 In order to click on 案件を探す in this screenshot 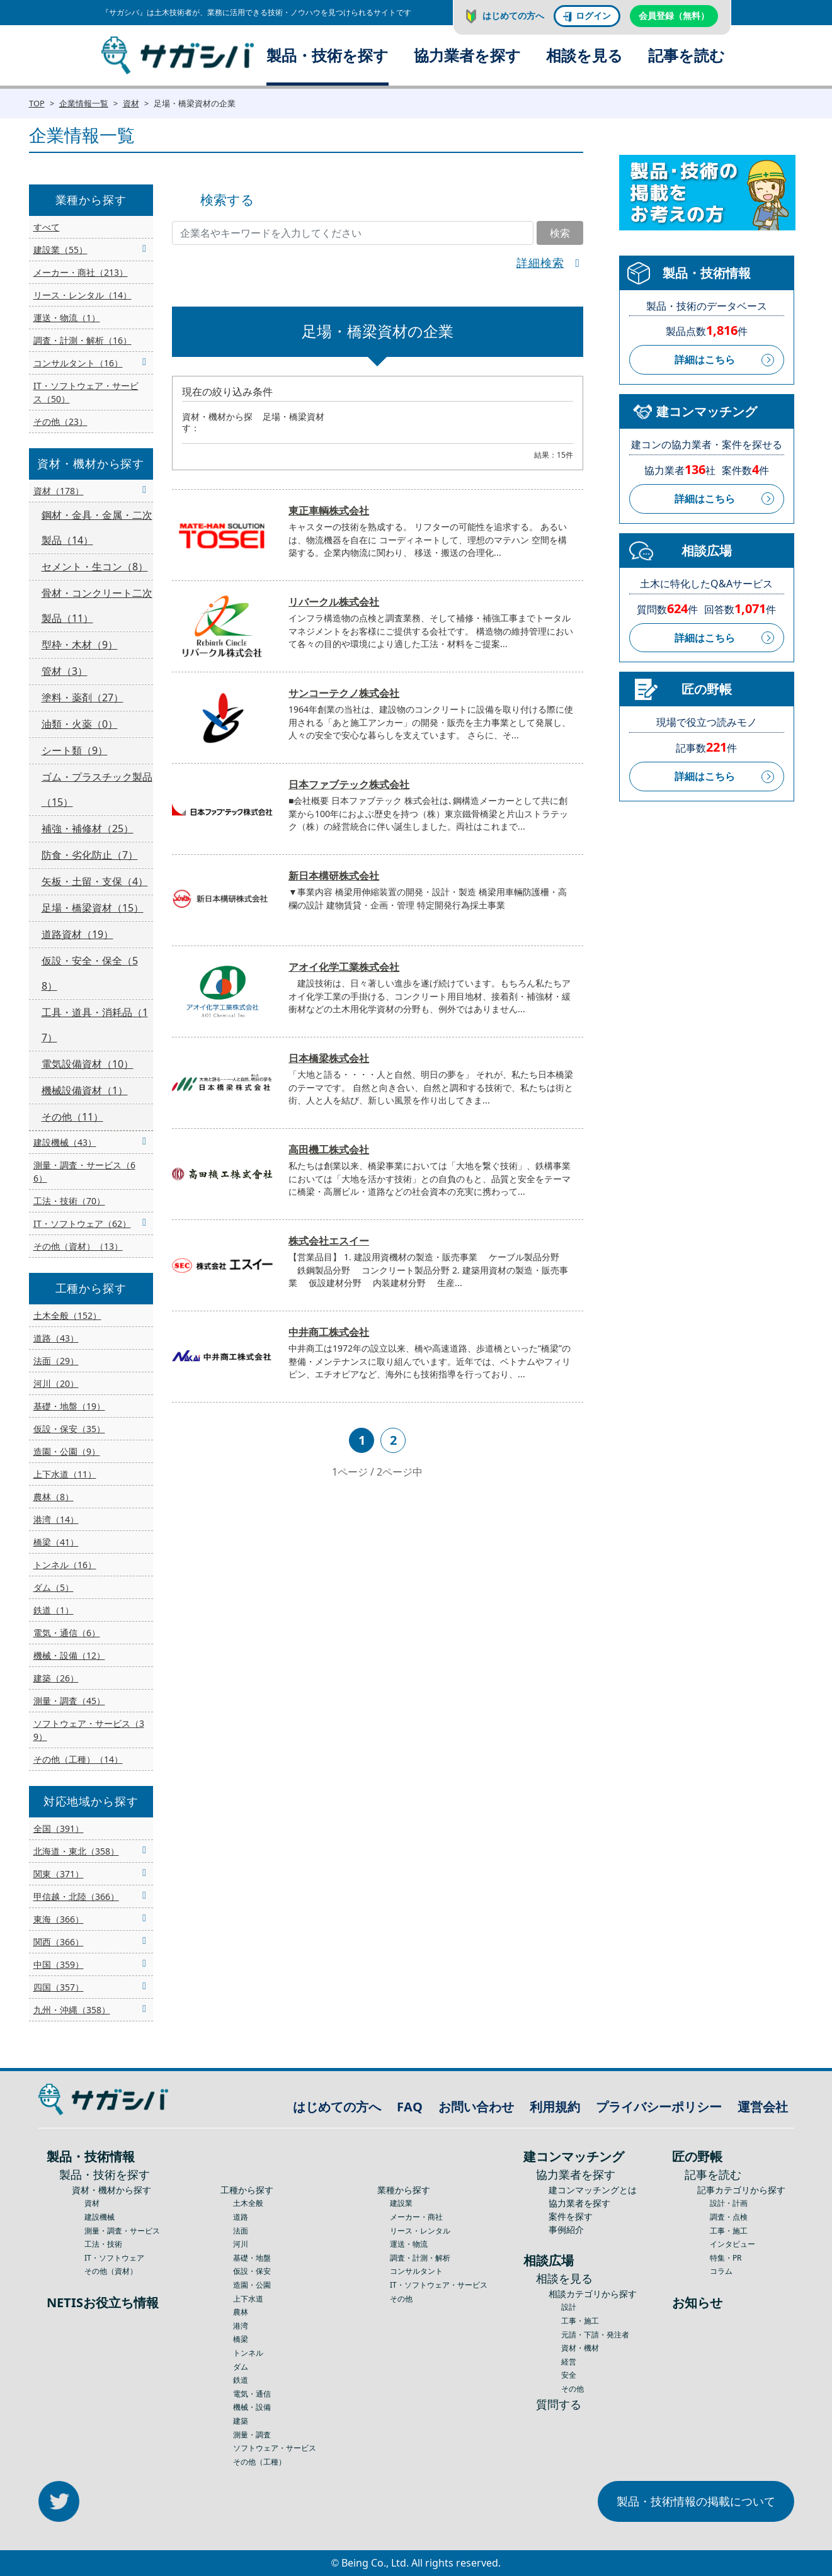, I will do `click(571, 2216)`.